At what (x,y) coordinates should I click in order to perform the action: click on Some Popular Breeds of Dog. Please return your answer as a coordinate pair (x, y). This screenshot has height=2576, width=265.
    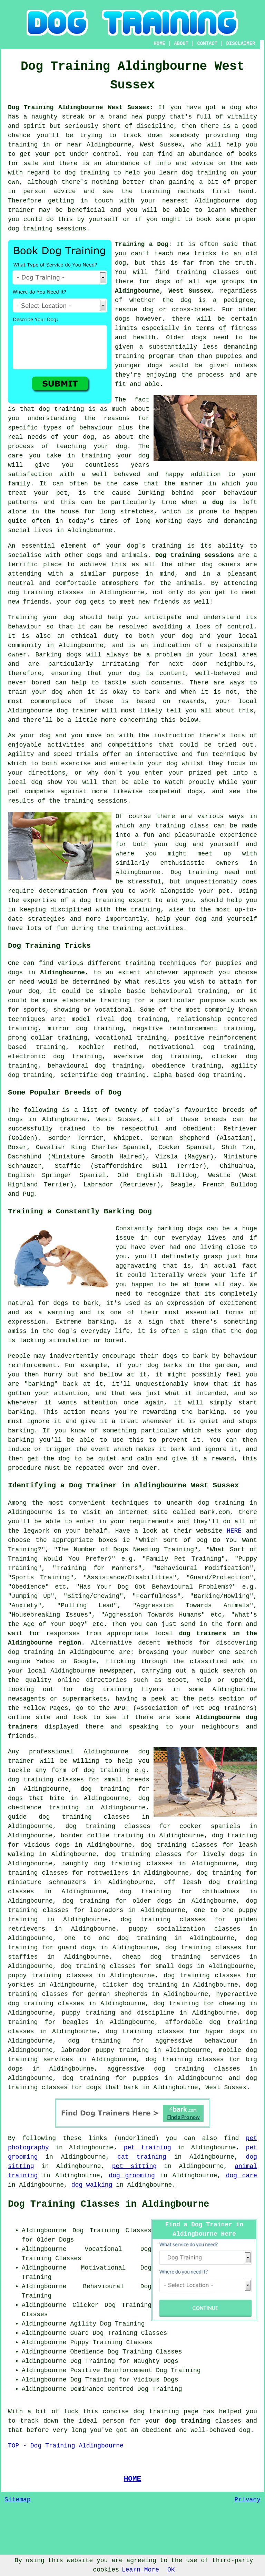
    Looking at the image, I should click on (64, 1092).